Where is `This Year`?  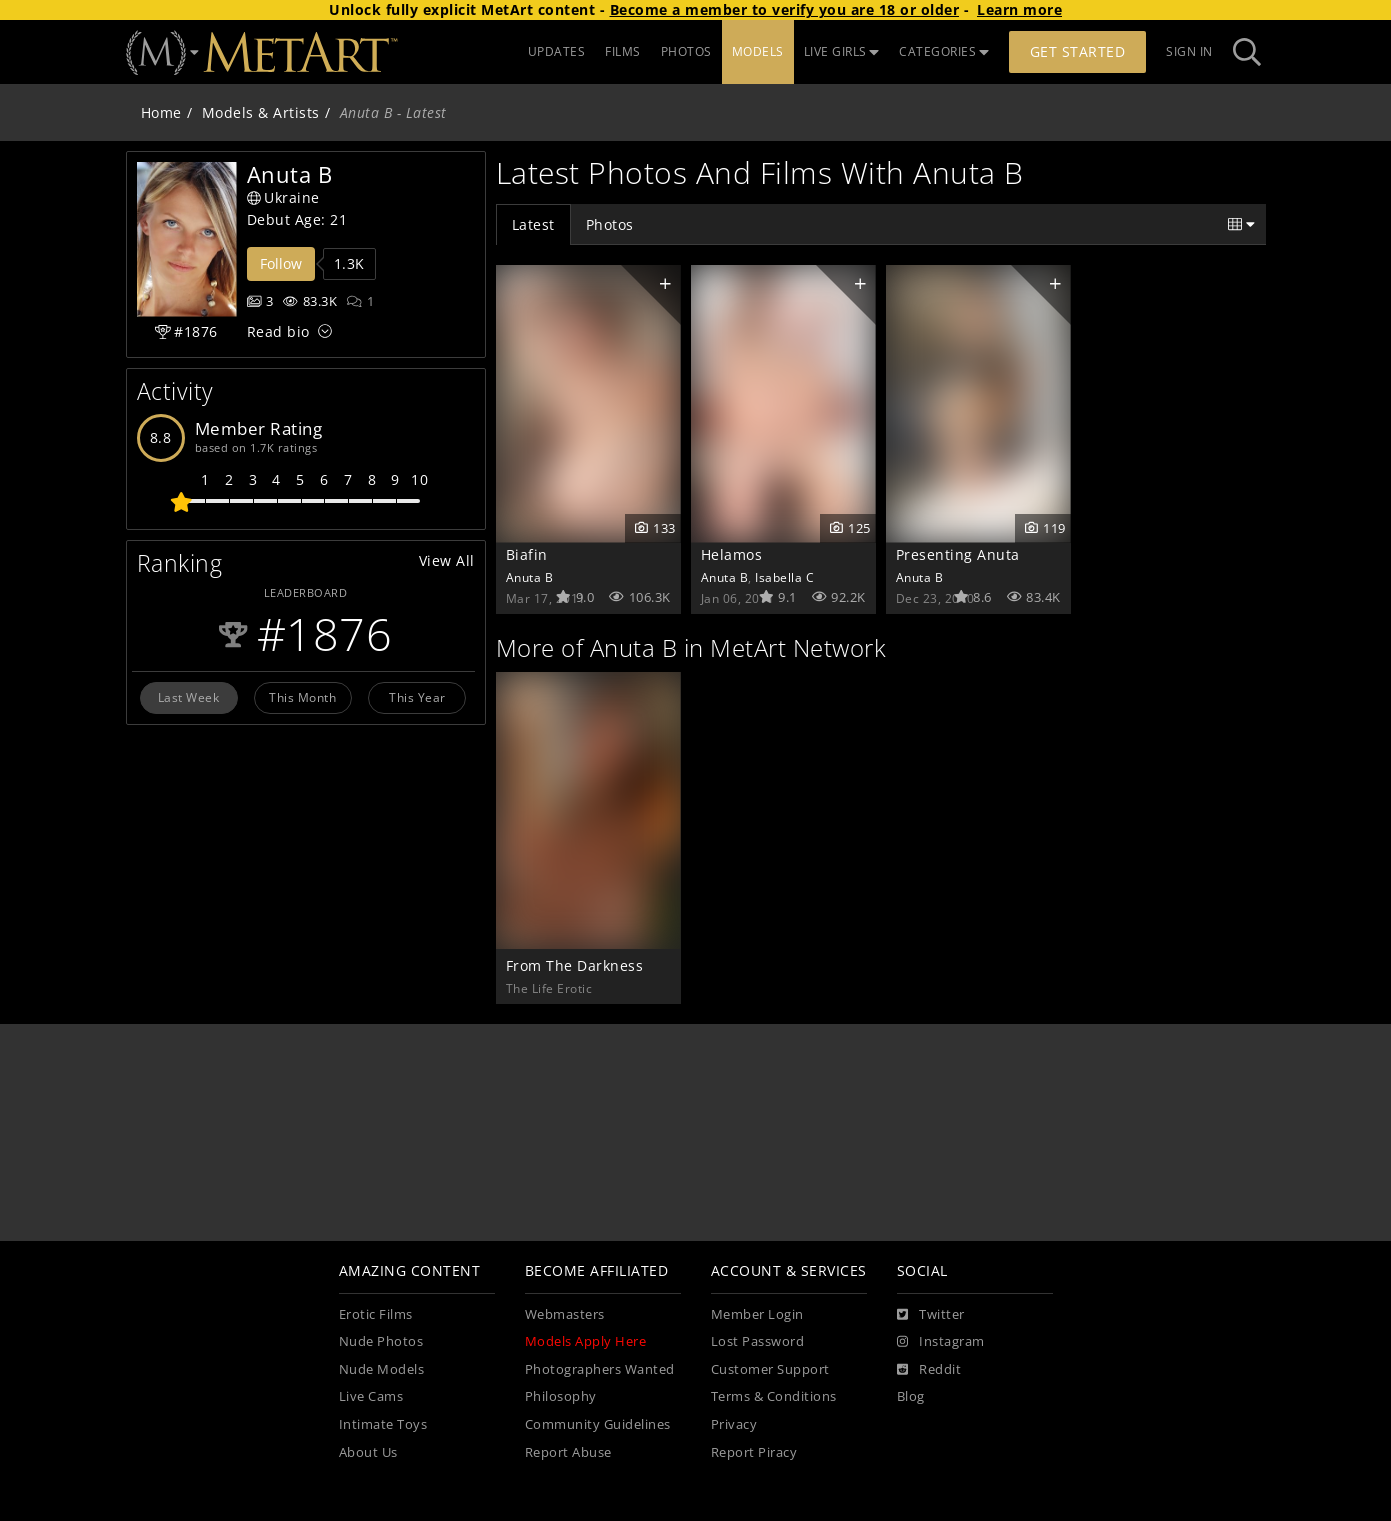 This Year is located at coordinates (417, 697).